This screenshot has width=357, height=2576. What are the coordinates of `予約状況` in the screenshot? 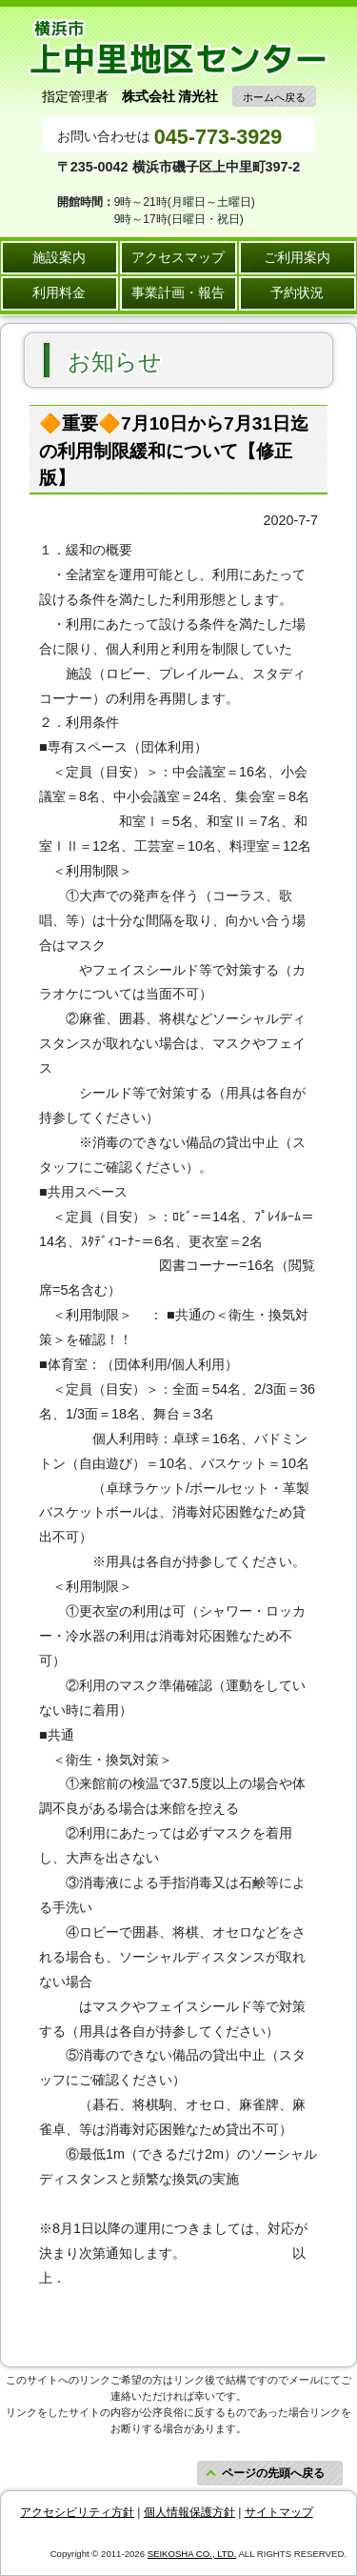 It's located at (297, 292).